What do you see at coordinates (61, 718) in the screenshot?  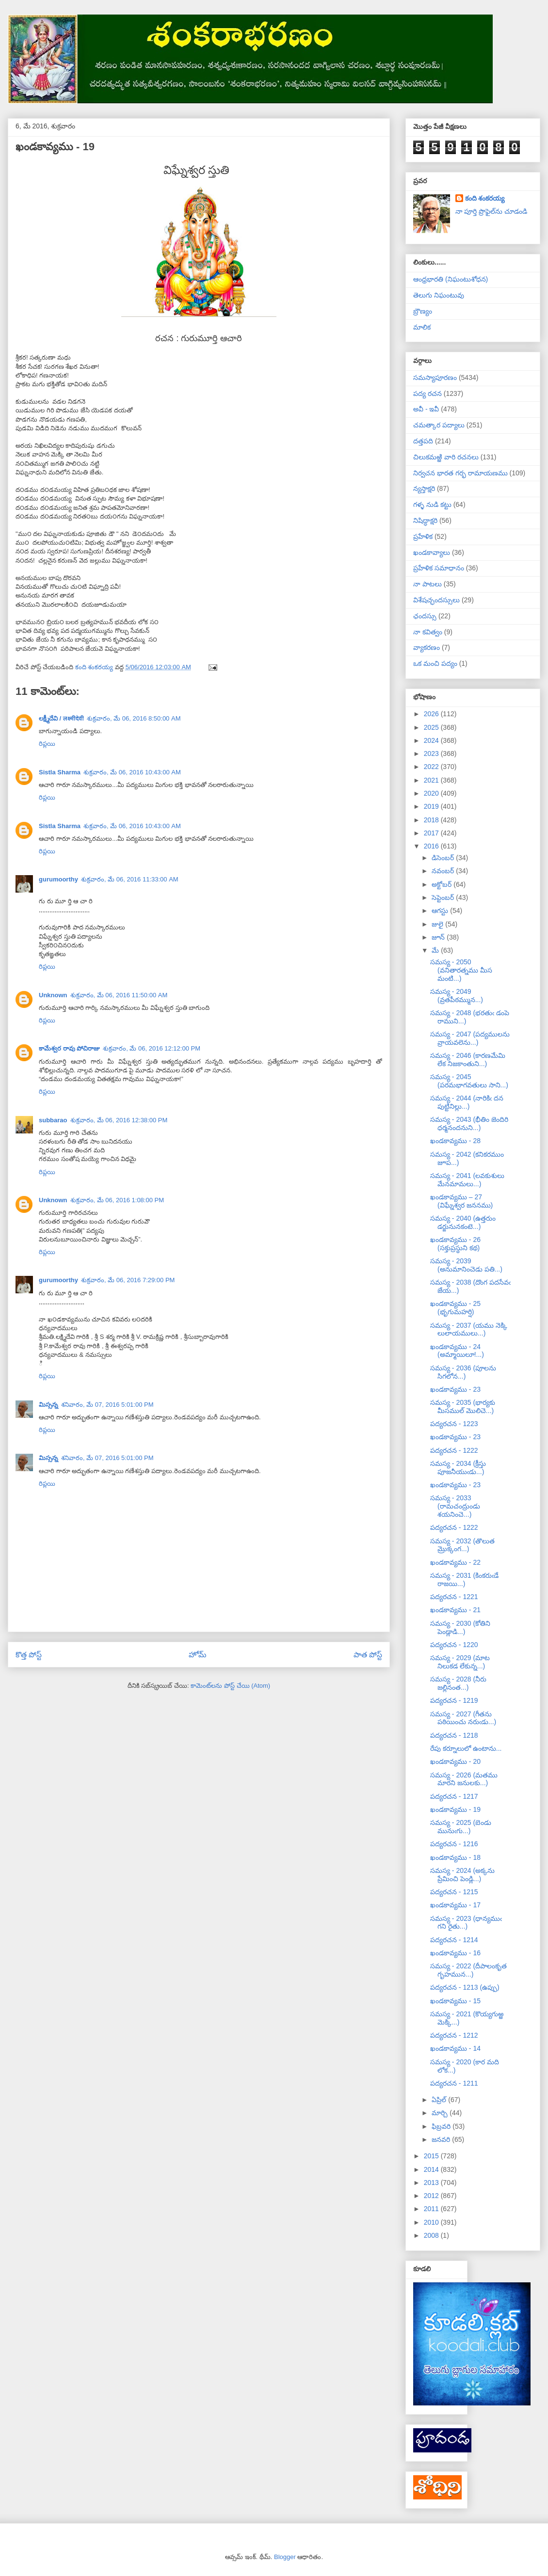 I see `లక్ష్మీదేవి / लक्ष्मीदेवी` at bounding box center [61, 718].